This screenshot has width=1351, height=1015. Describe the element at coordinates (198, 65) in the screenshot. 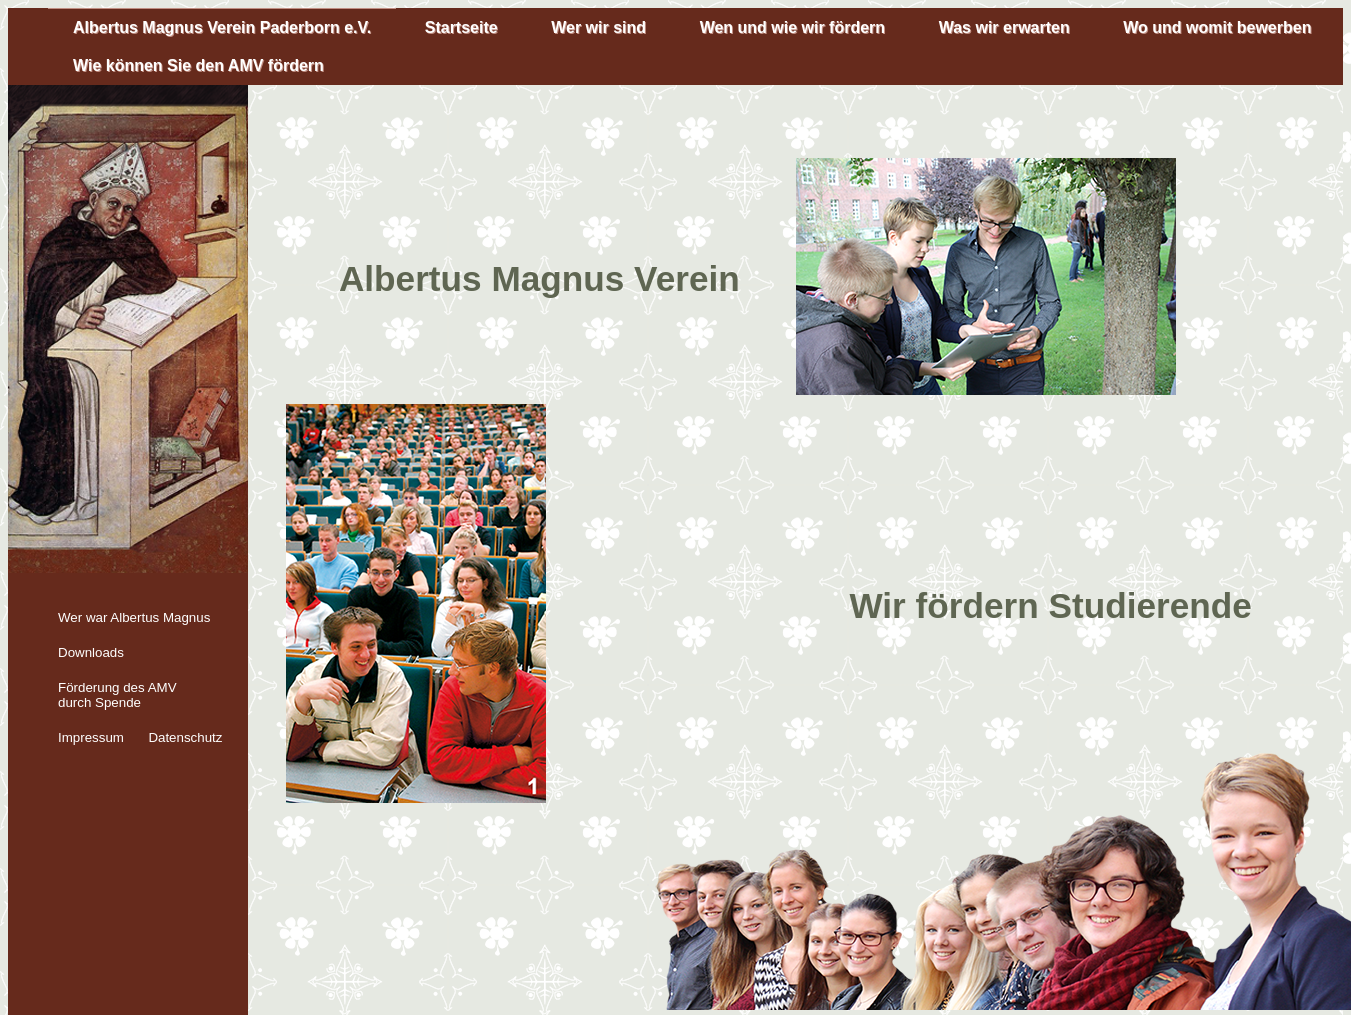

I see `Wie können Sie den AMV fördern` at that location.